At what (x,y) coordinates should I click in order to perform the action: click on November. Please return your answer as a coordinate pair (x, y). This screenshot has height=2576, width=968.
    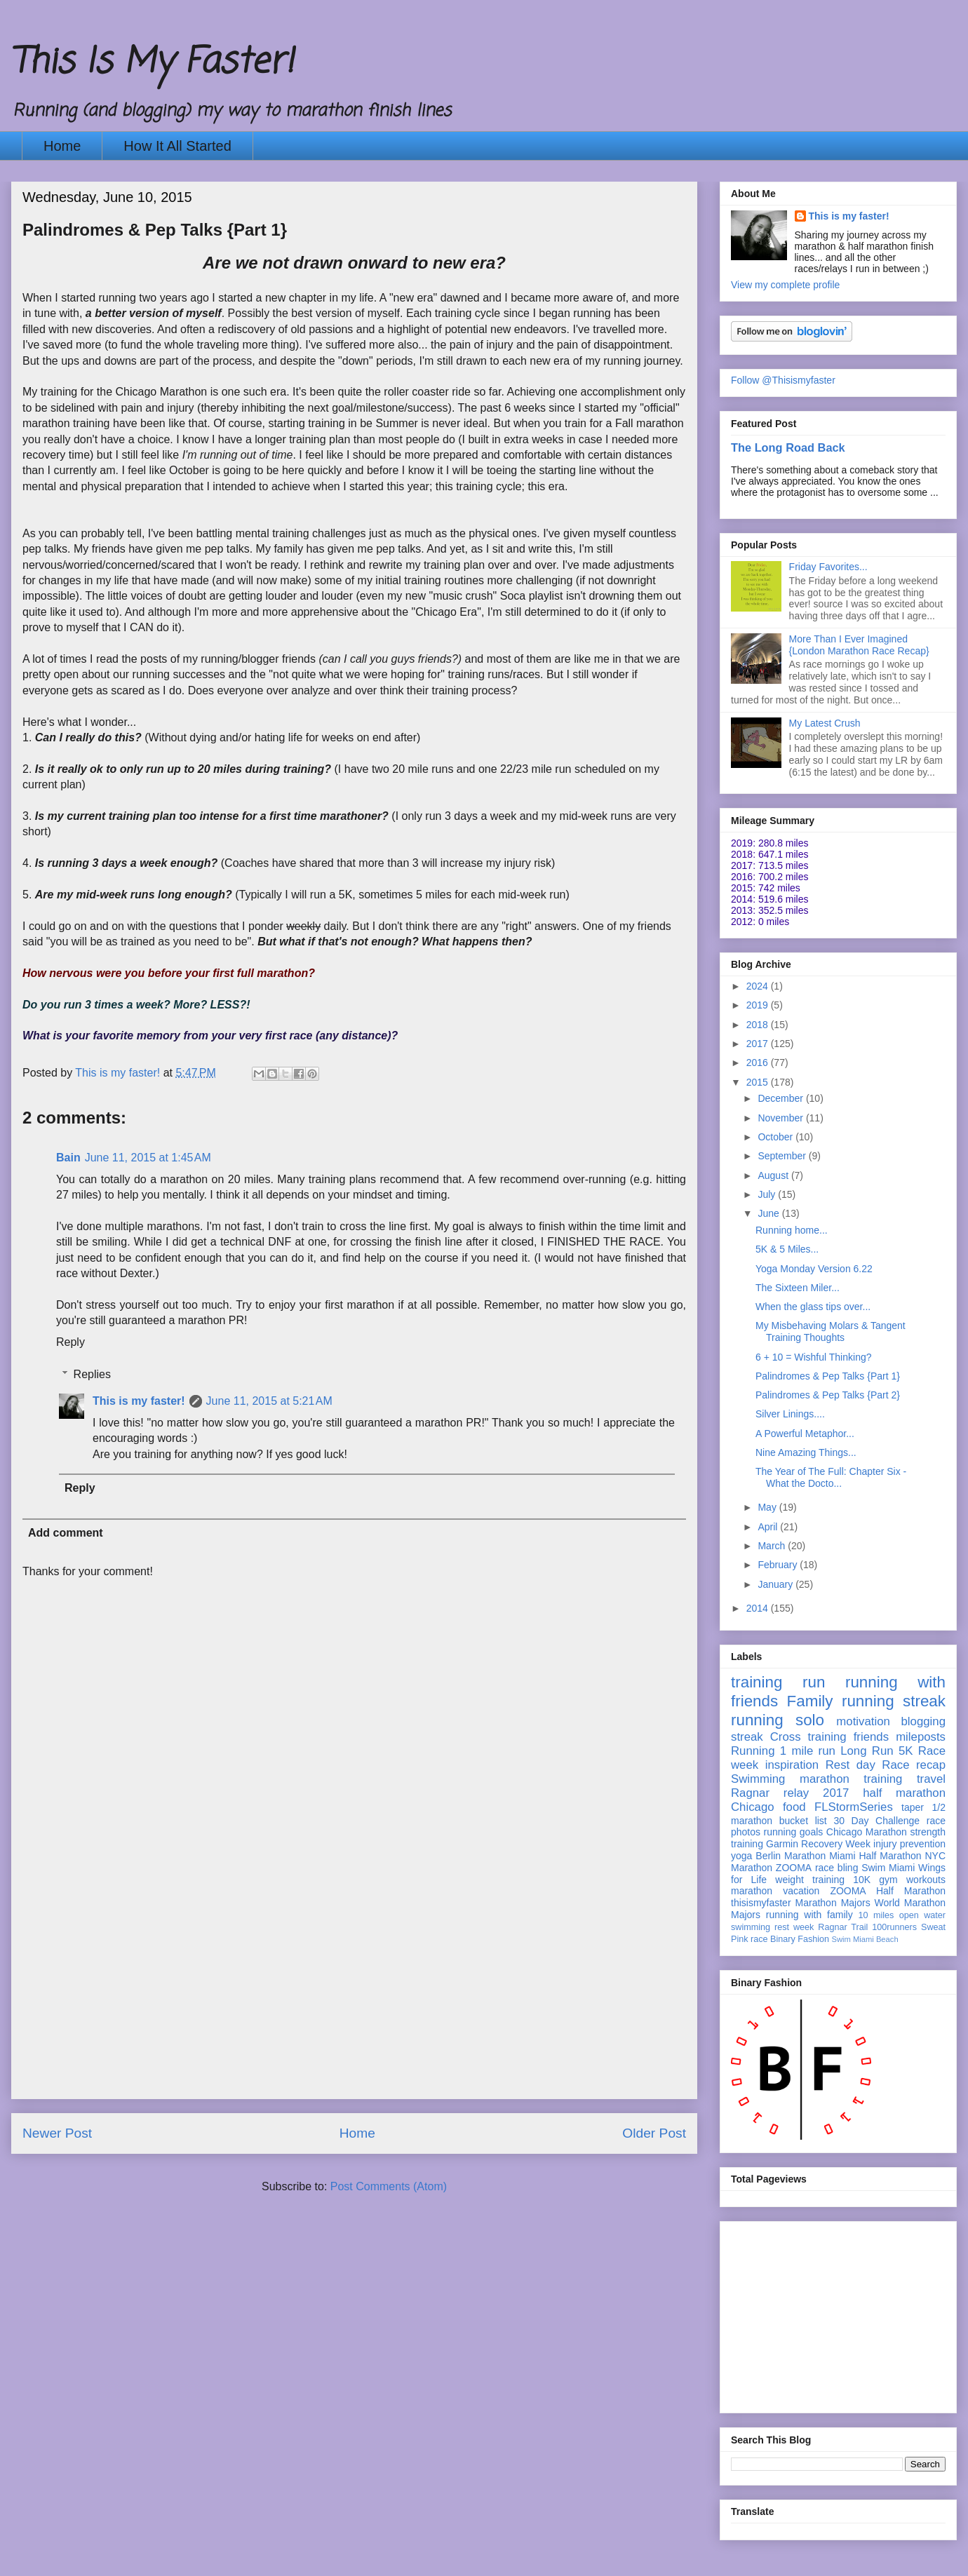
    Looking at the image, I should click on (781, 1118).